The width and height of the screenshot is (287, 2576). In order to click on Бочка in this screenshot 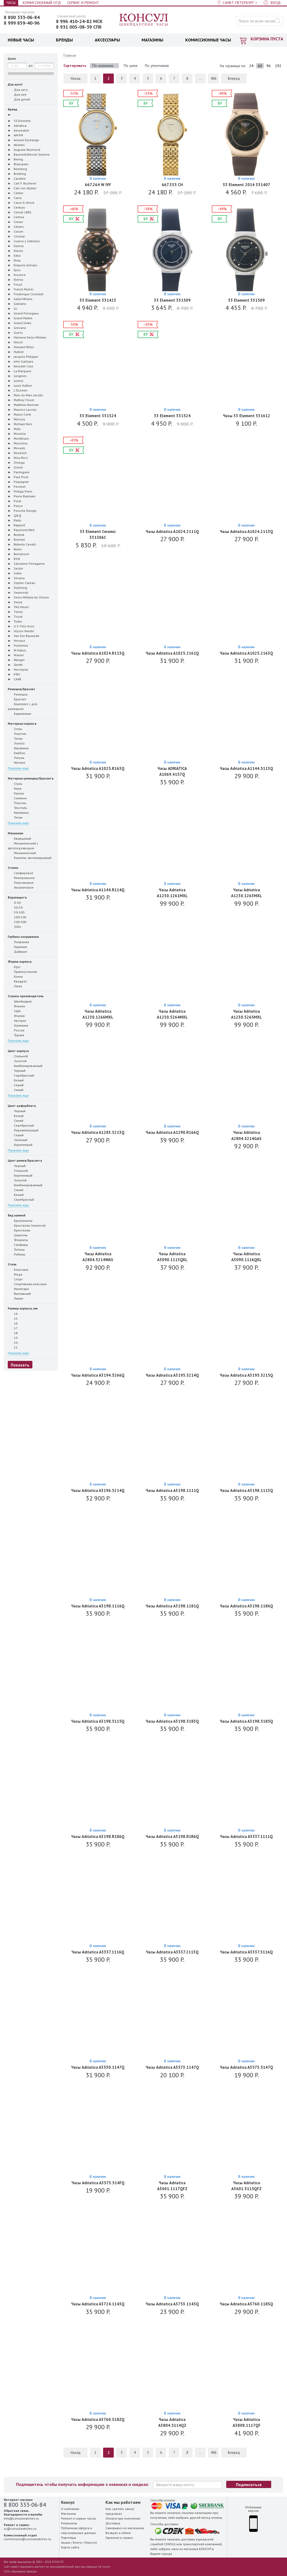, I will do `click(15, 976)`.